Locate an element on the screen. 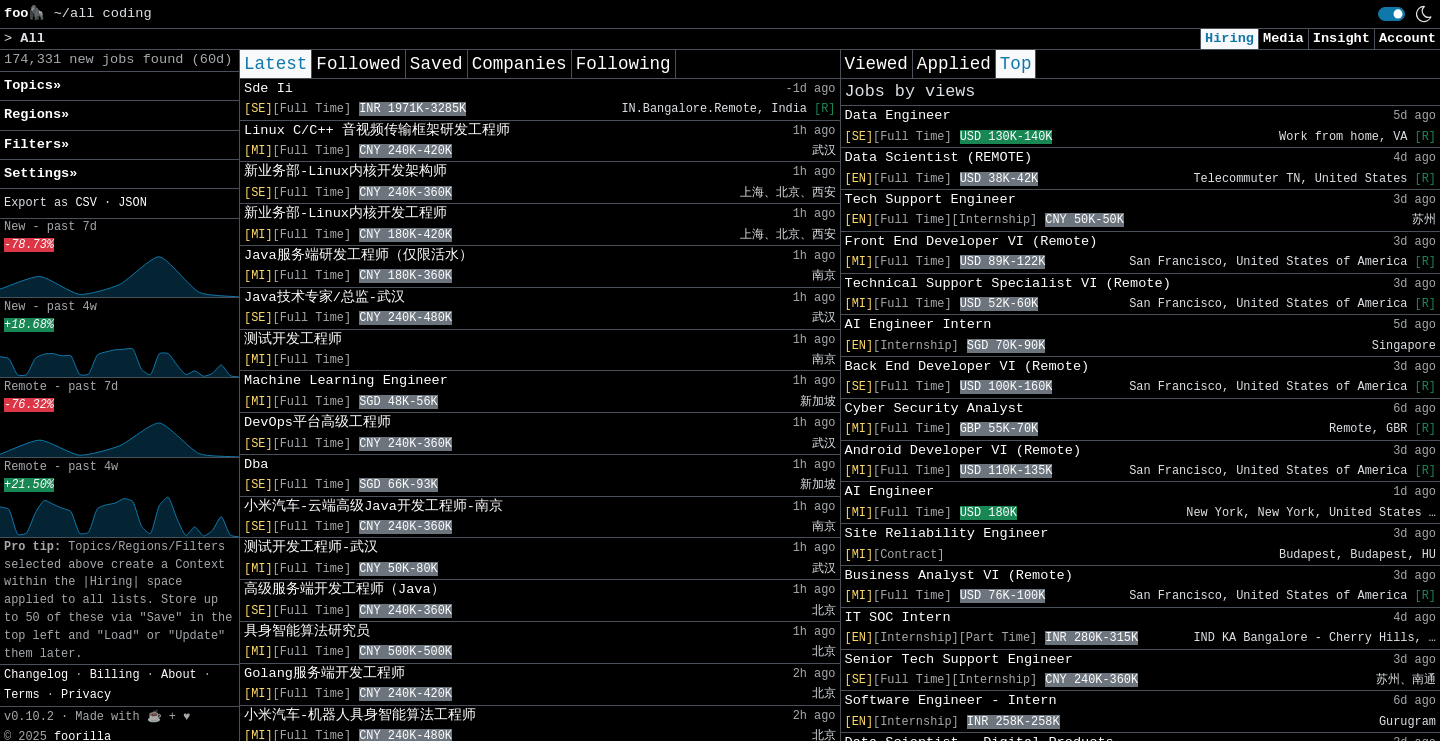  Terms is located at coordinates (22, 695).